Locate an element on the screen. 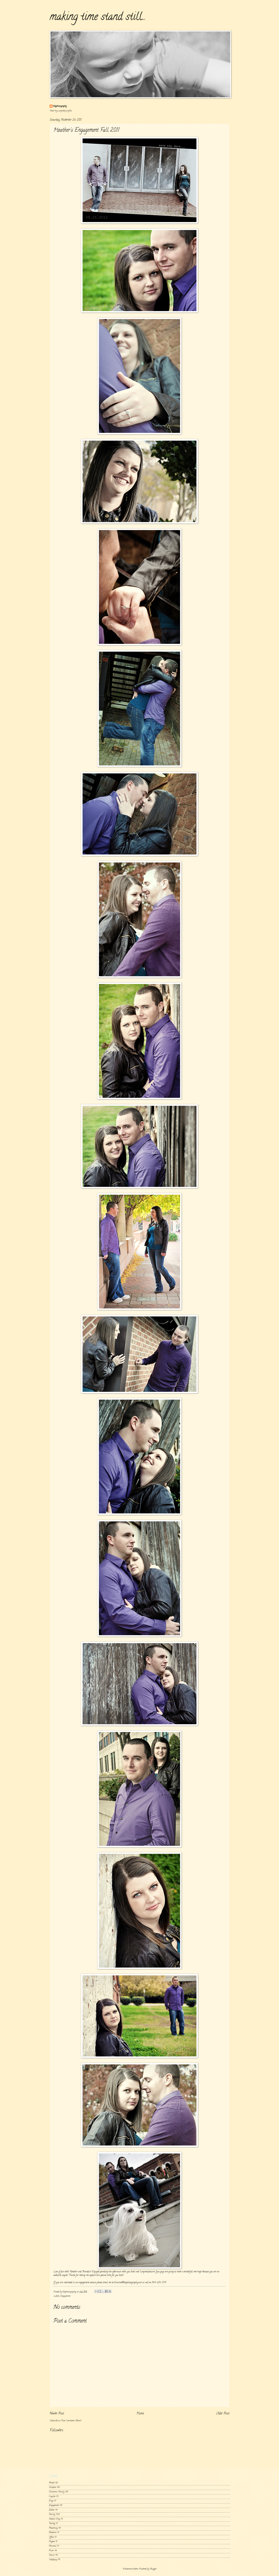 This screenshot has width=279, height=2576. blesphotography is located at coordinates (60, 106).